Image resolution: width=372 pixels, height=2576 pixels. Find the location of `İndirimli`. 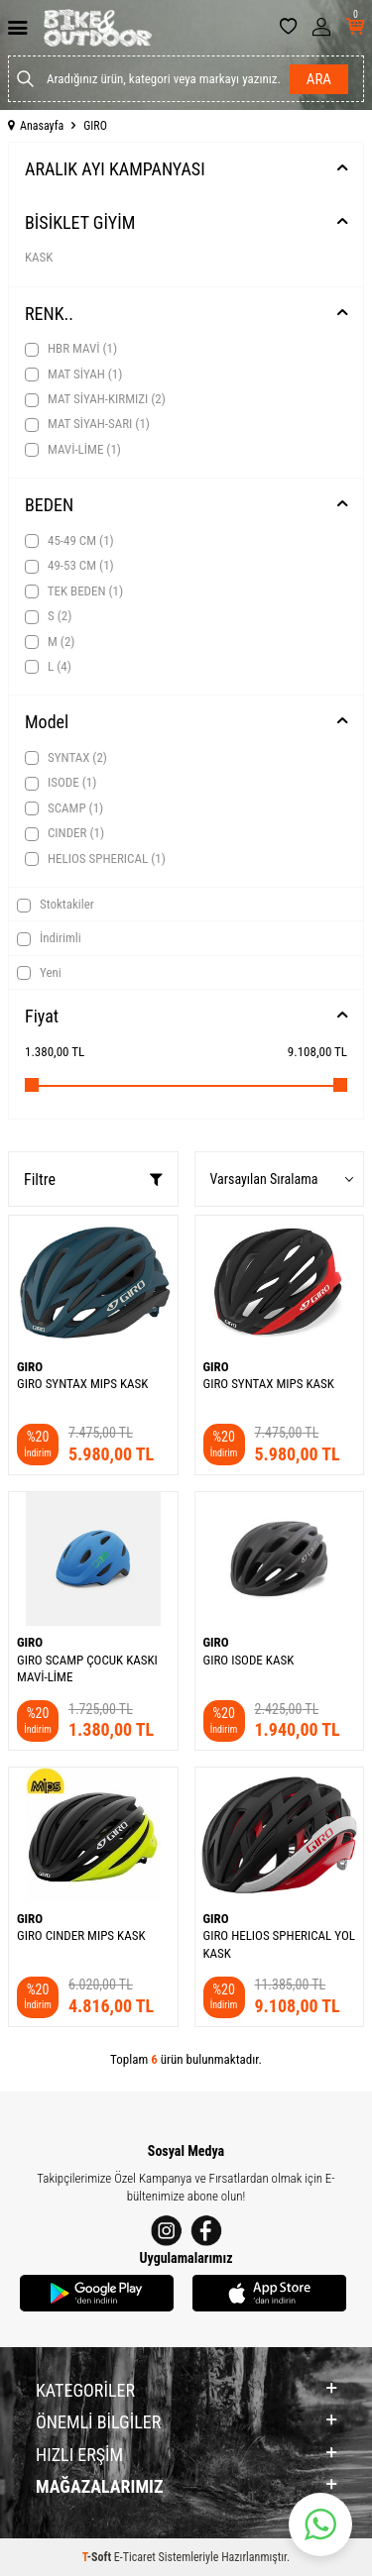

İndirimli is located at coordinates (49, 938).